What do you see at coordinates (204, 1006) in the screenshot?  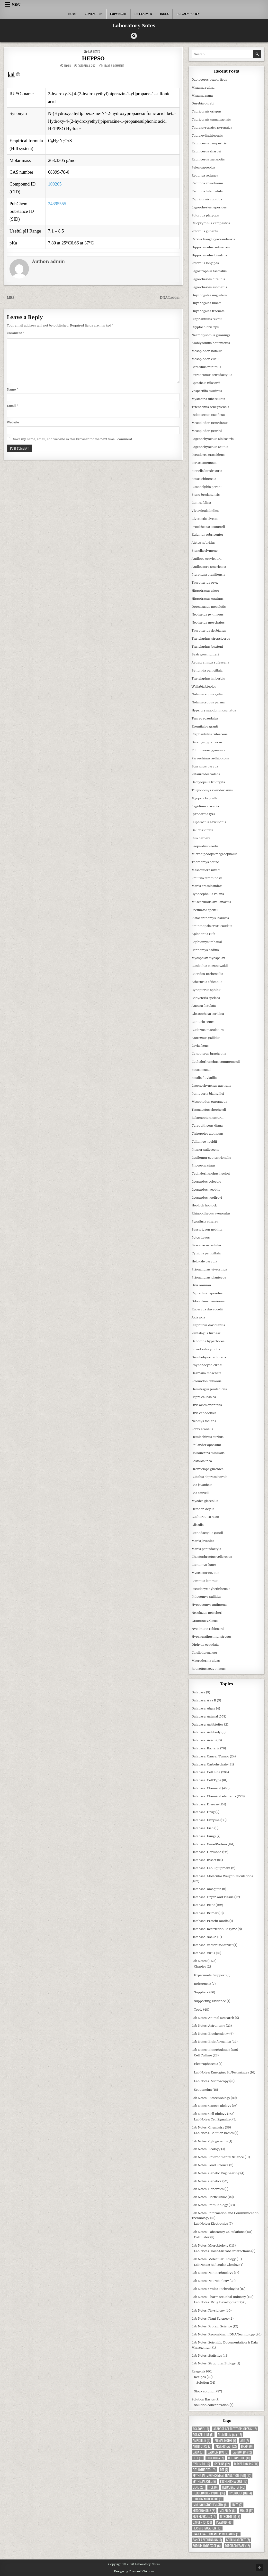 I see `Anoura fistulata` at bounding box center [204, 1006].